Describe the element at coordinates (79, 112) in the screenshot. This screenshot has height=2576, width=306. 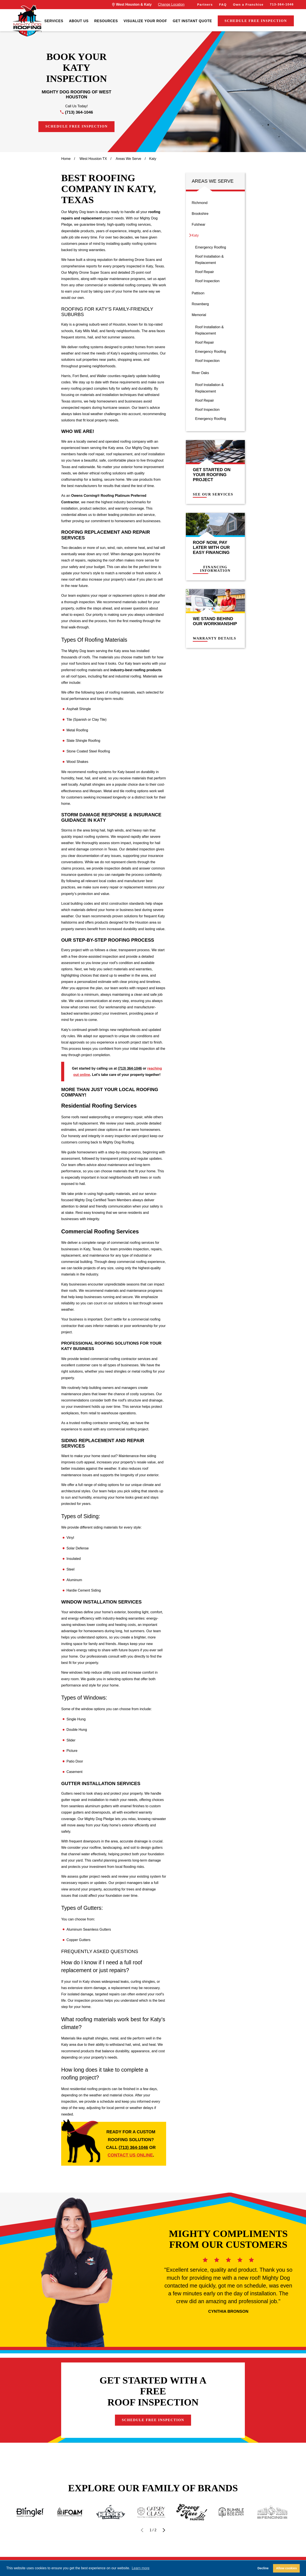
I see `(713) 364-1046` at that location.